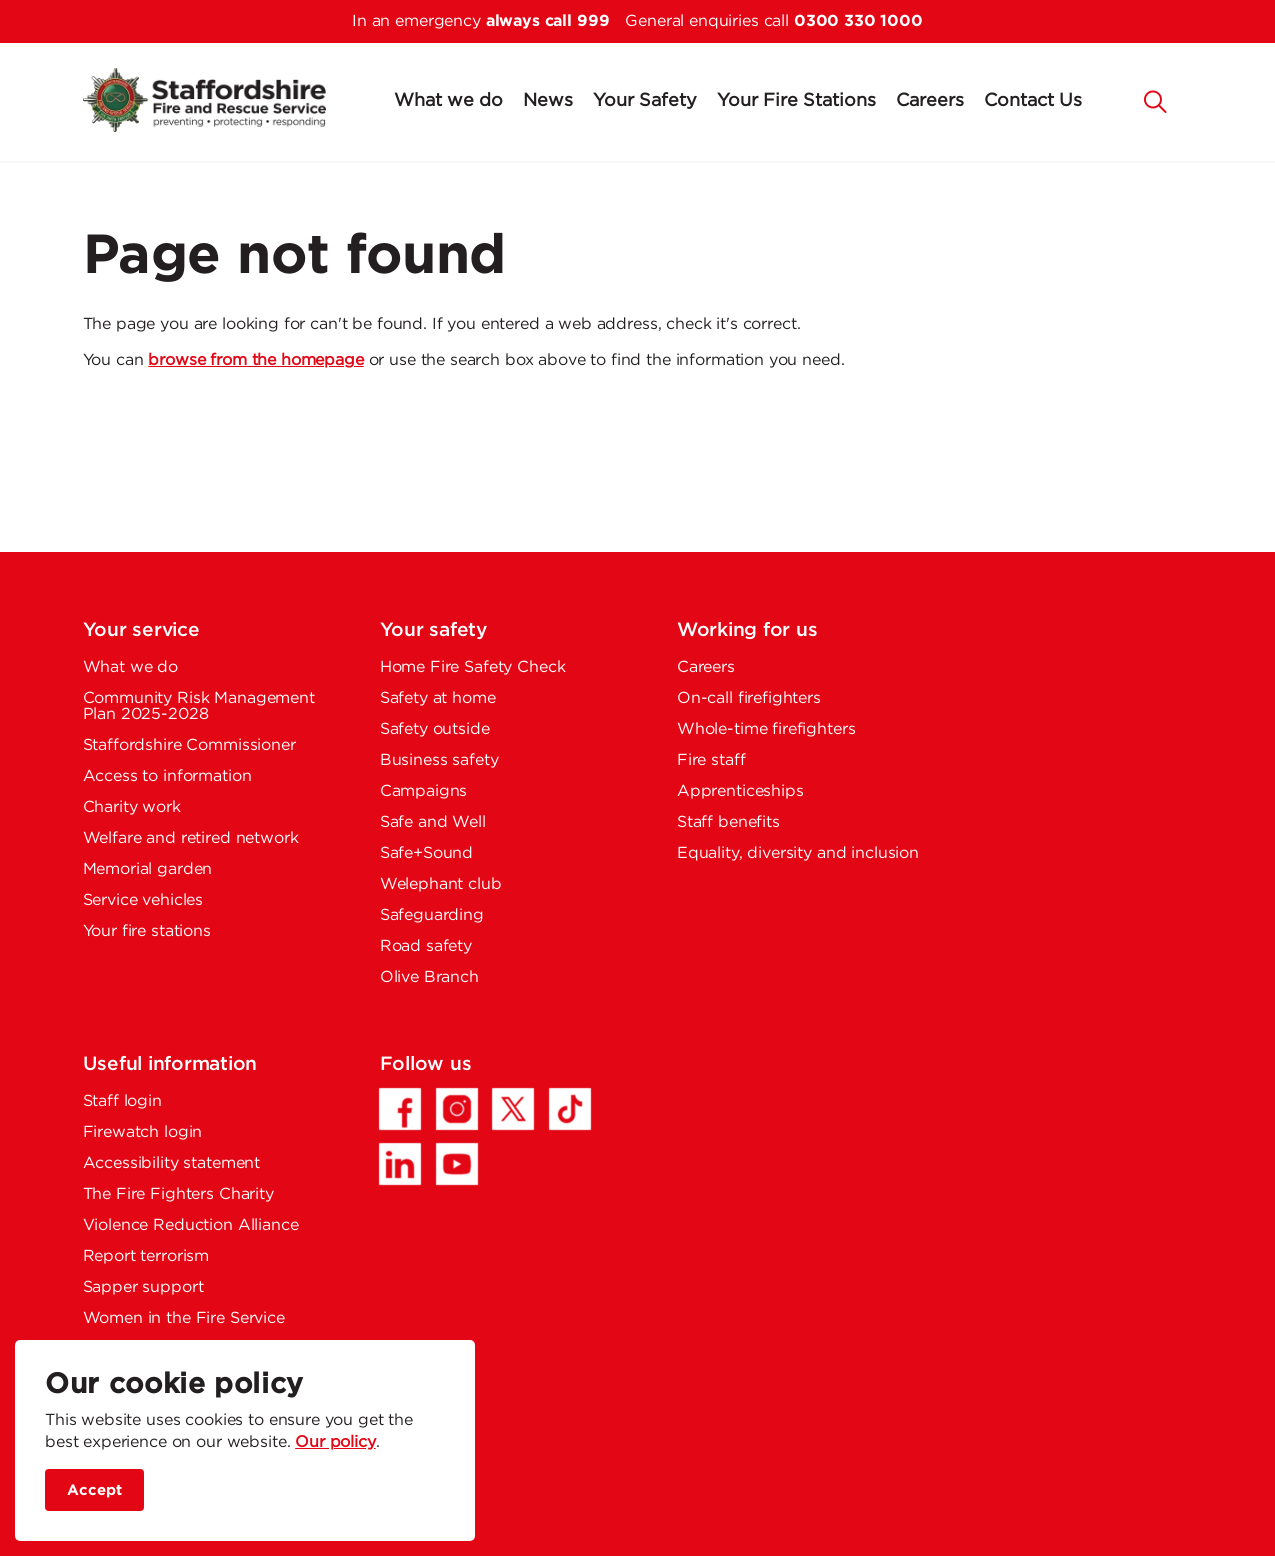 The image size is (1275, 1556). What do you see at coordinates (749, 698) in the screenshot?
I see `On-call firefighters` at bounding box center [749, 698].